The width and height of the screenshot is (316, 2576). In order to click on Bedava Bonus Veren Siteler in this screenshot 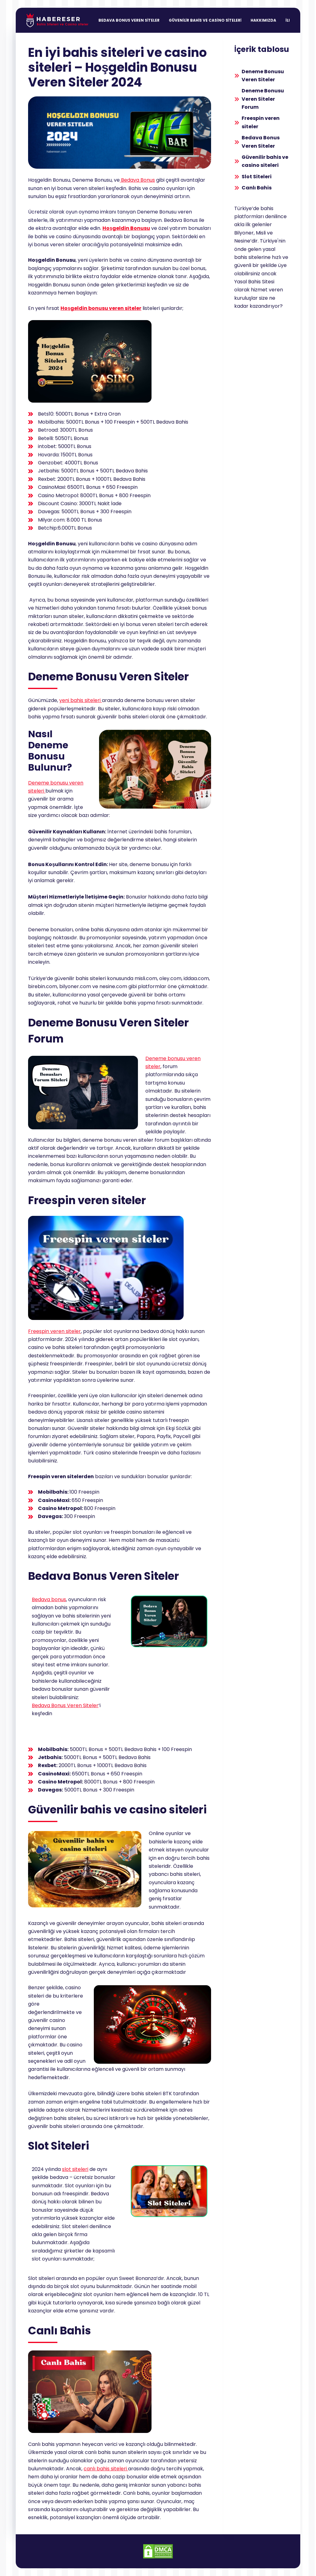, I will do `click(129, 20)`.